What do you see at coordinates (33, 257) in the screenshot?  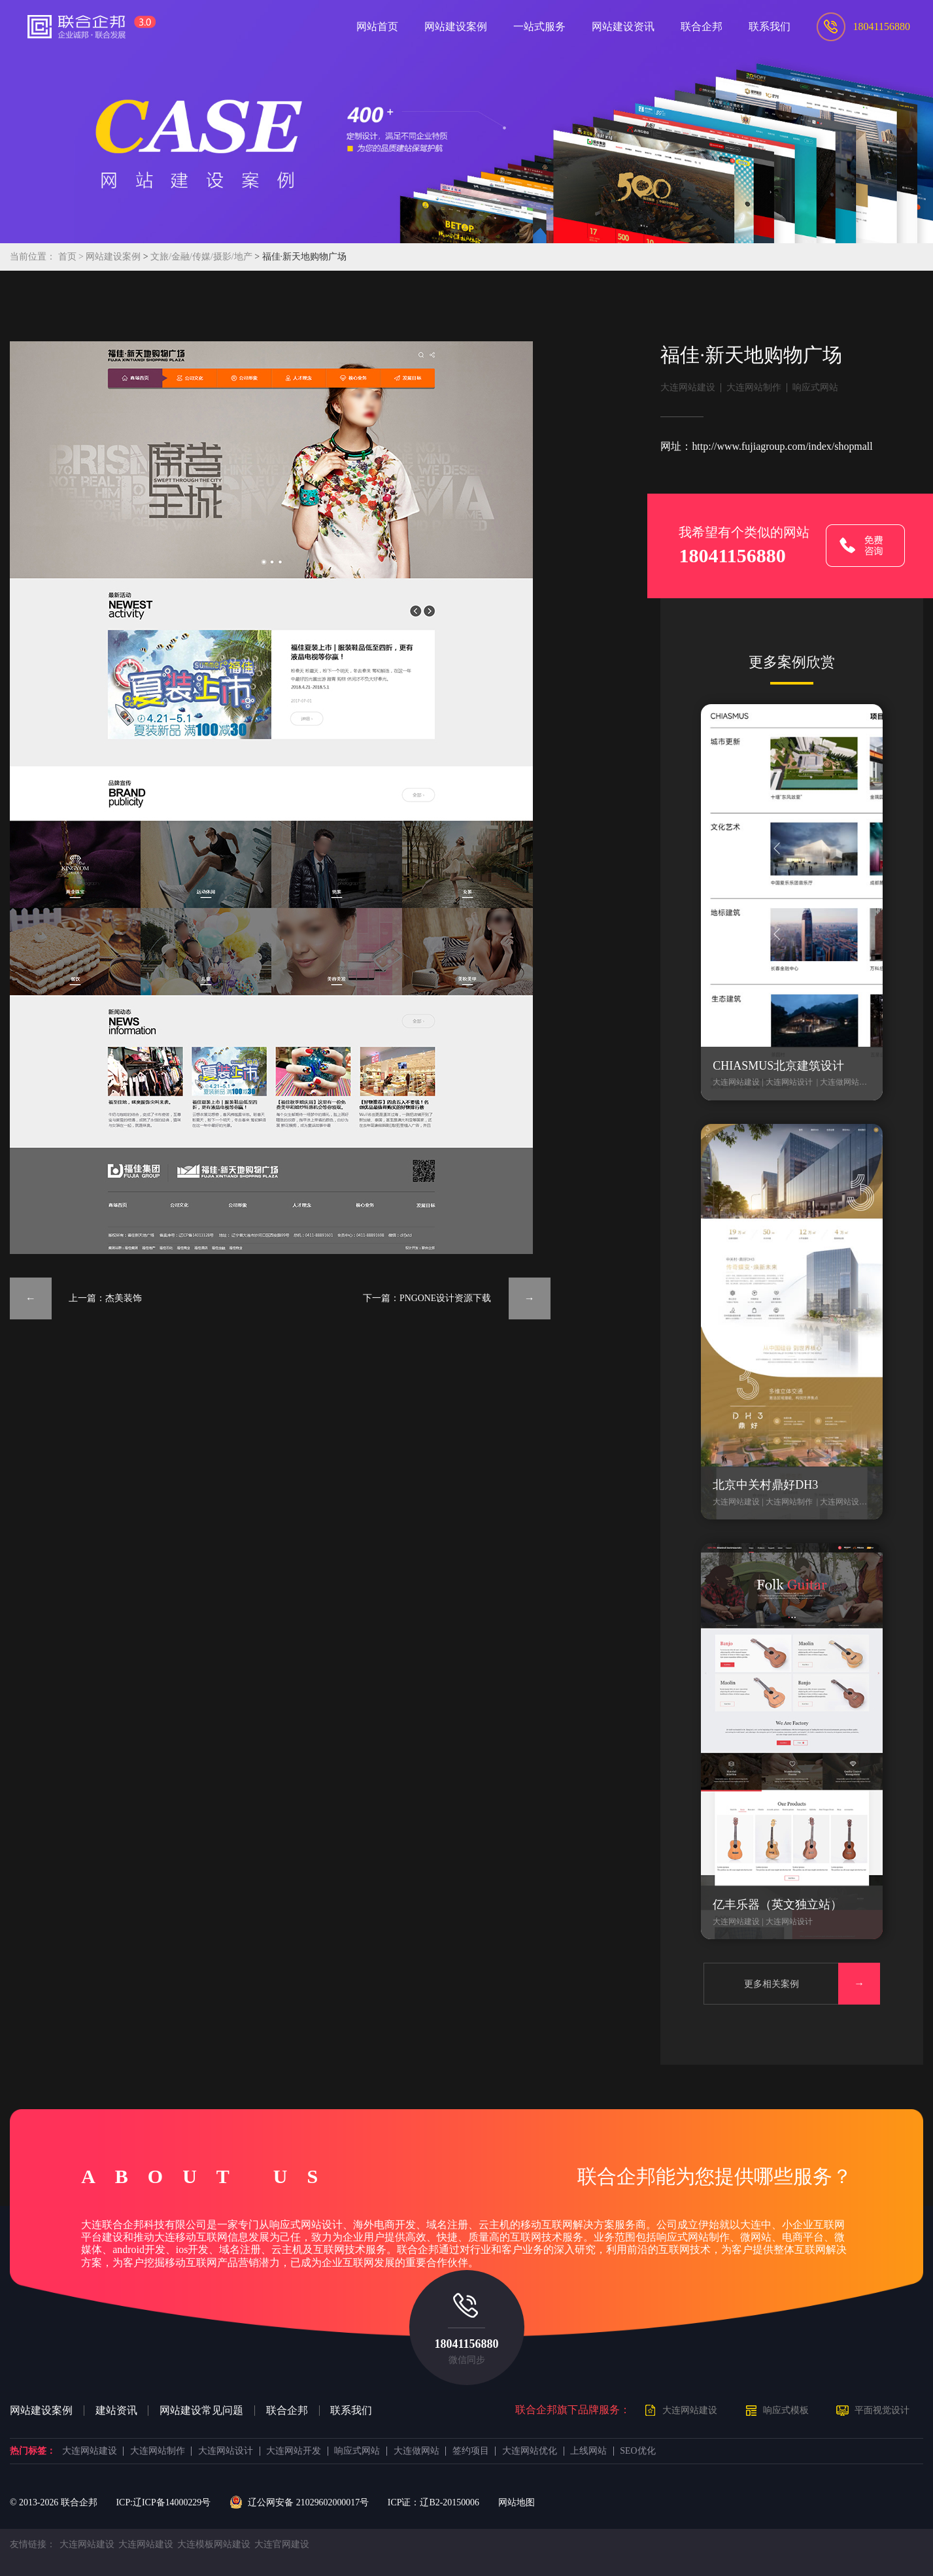 I see `当前位置：` at bounding box center [33, 257].